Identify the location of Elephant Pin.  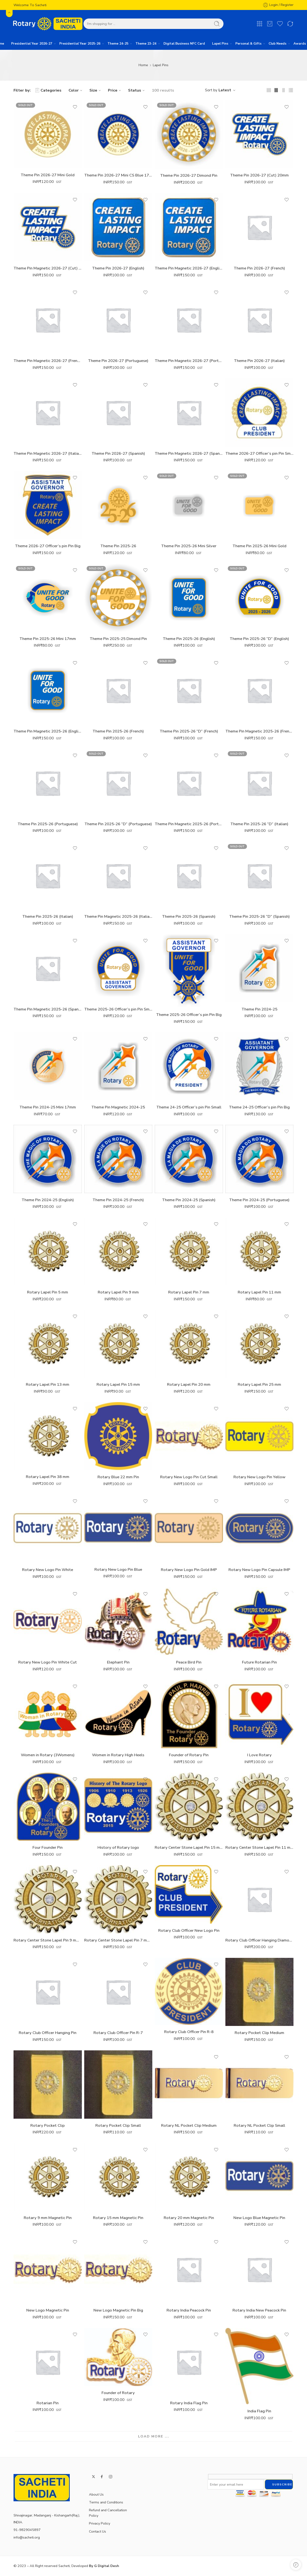
(118, 1662).